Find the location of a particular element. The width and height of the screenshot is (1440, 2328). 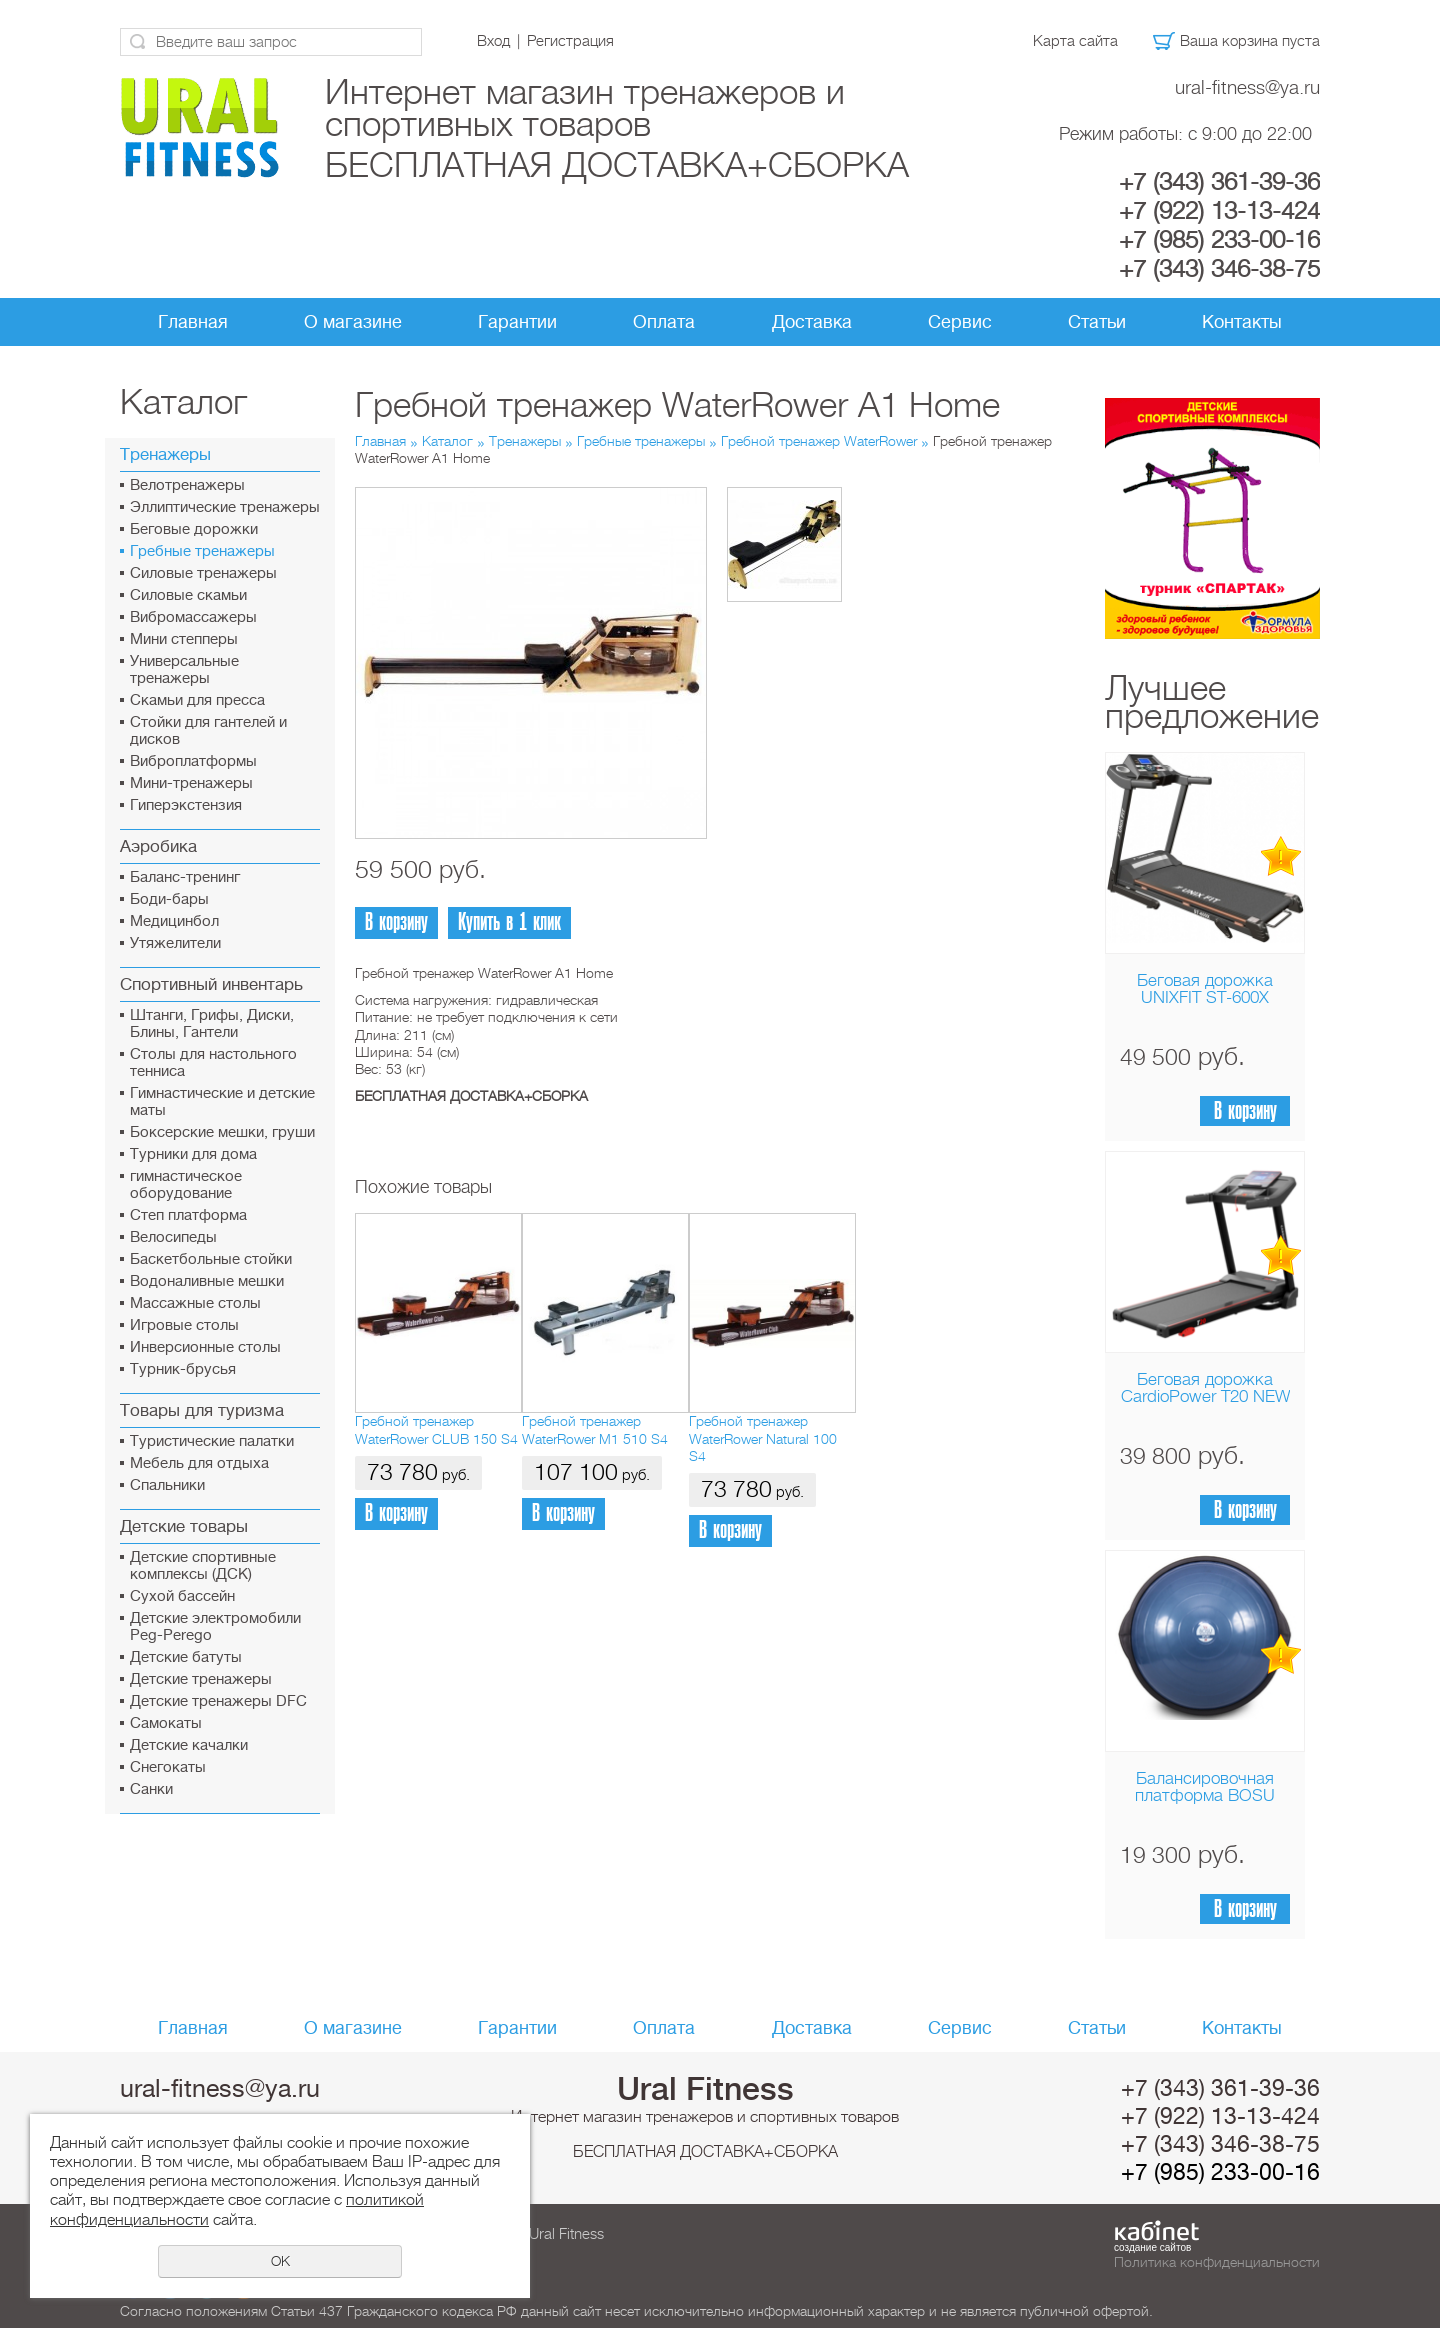

Санки is located at coordinates (151, 1789).